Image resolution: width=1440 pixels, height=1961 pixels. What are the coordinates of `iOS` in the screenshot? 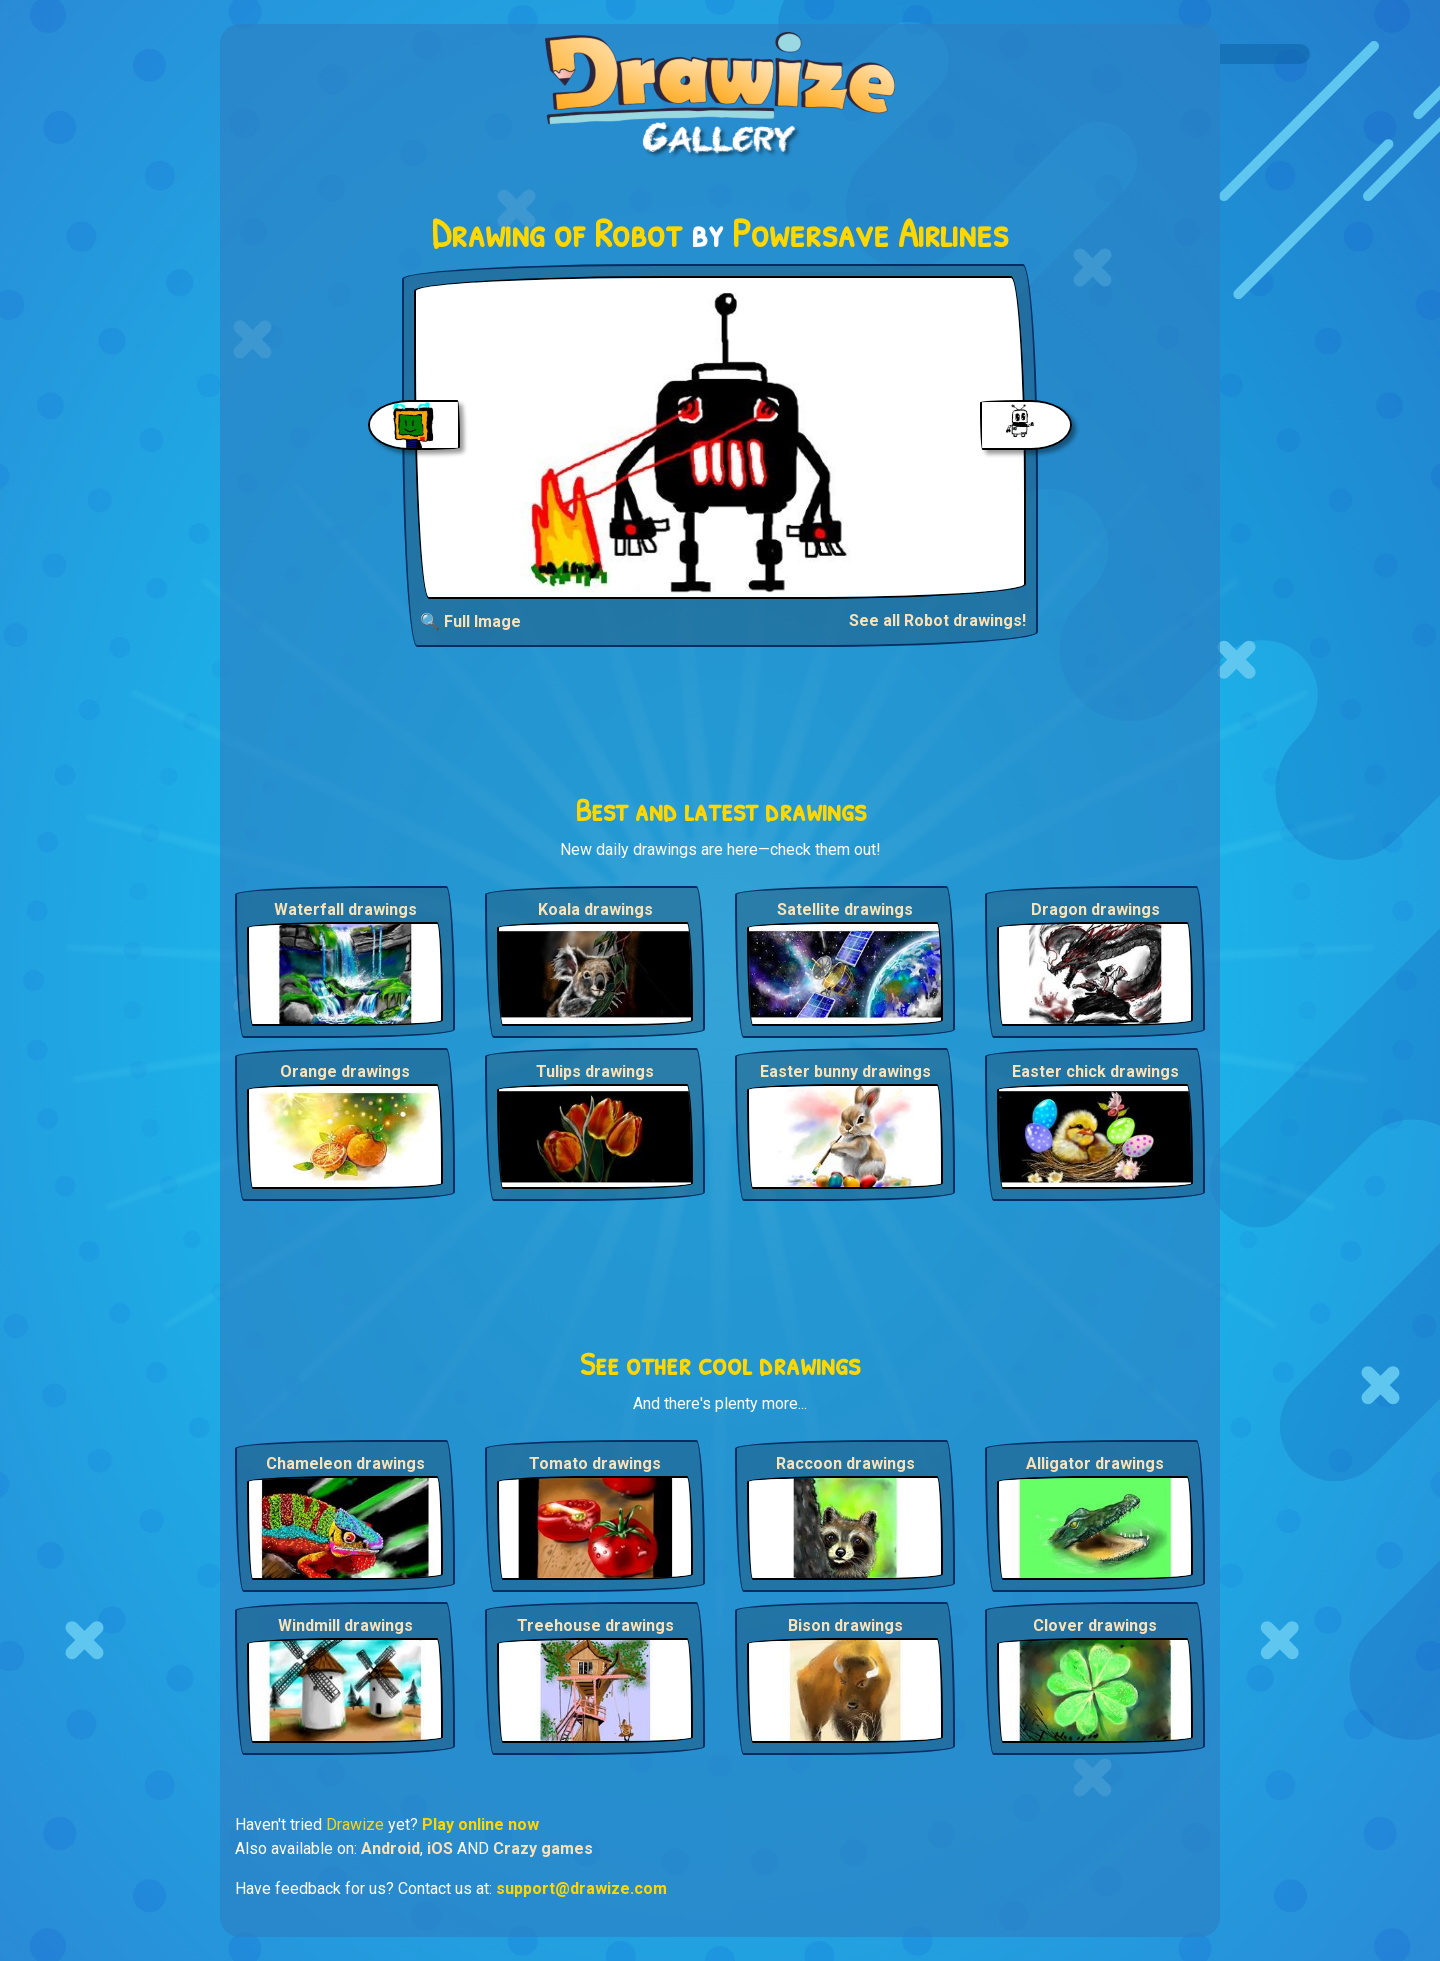 It's located at (440, 1848).